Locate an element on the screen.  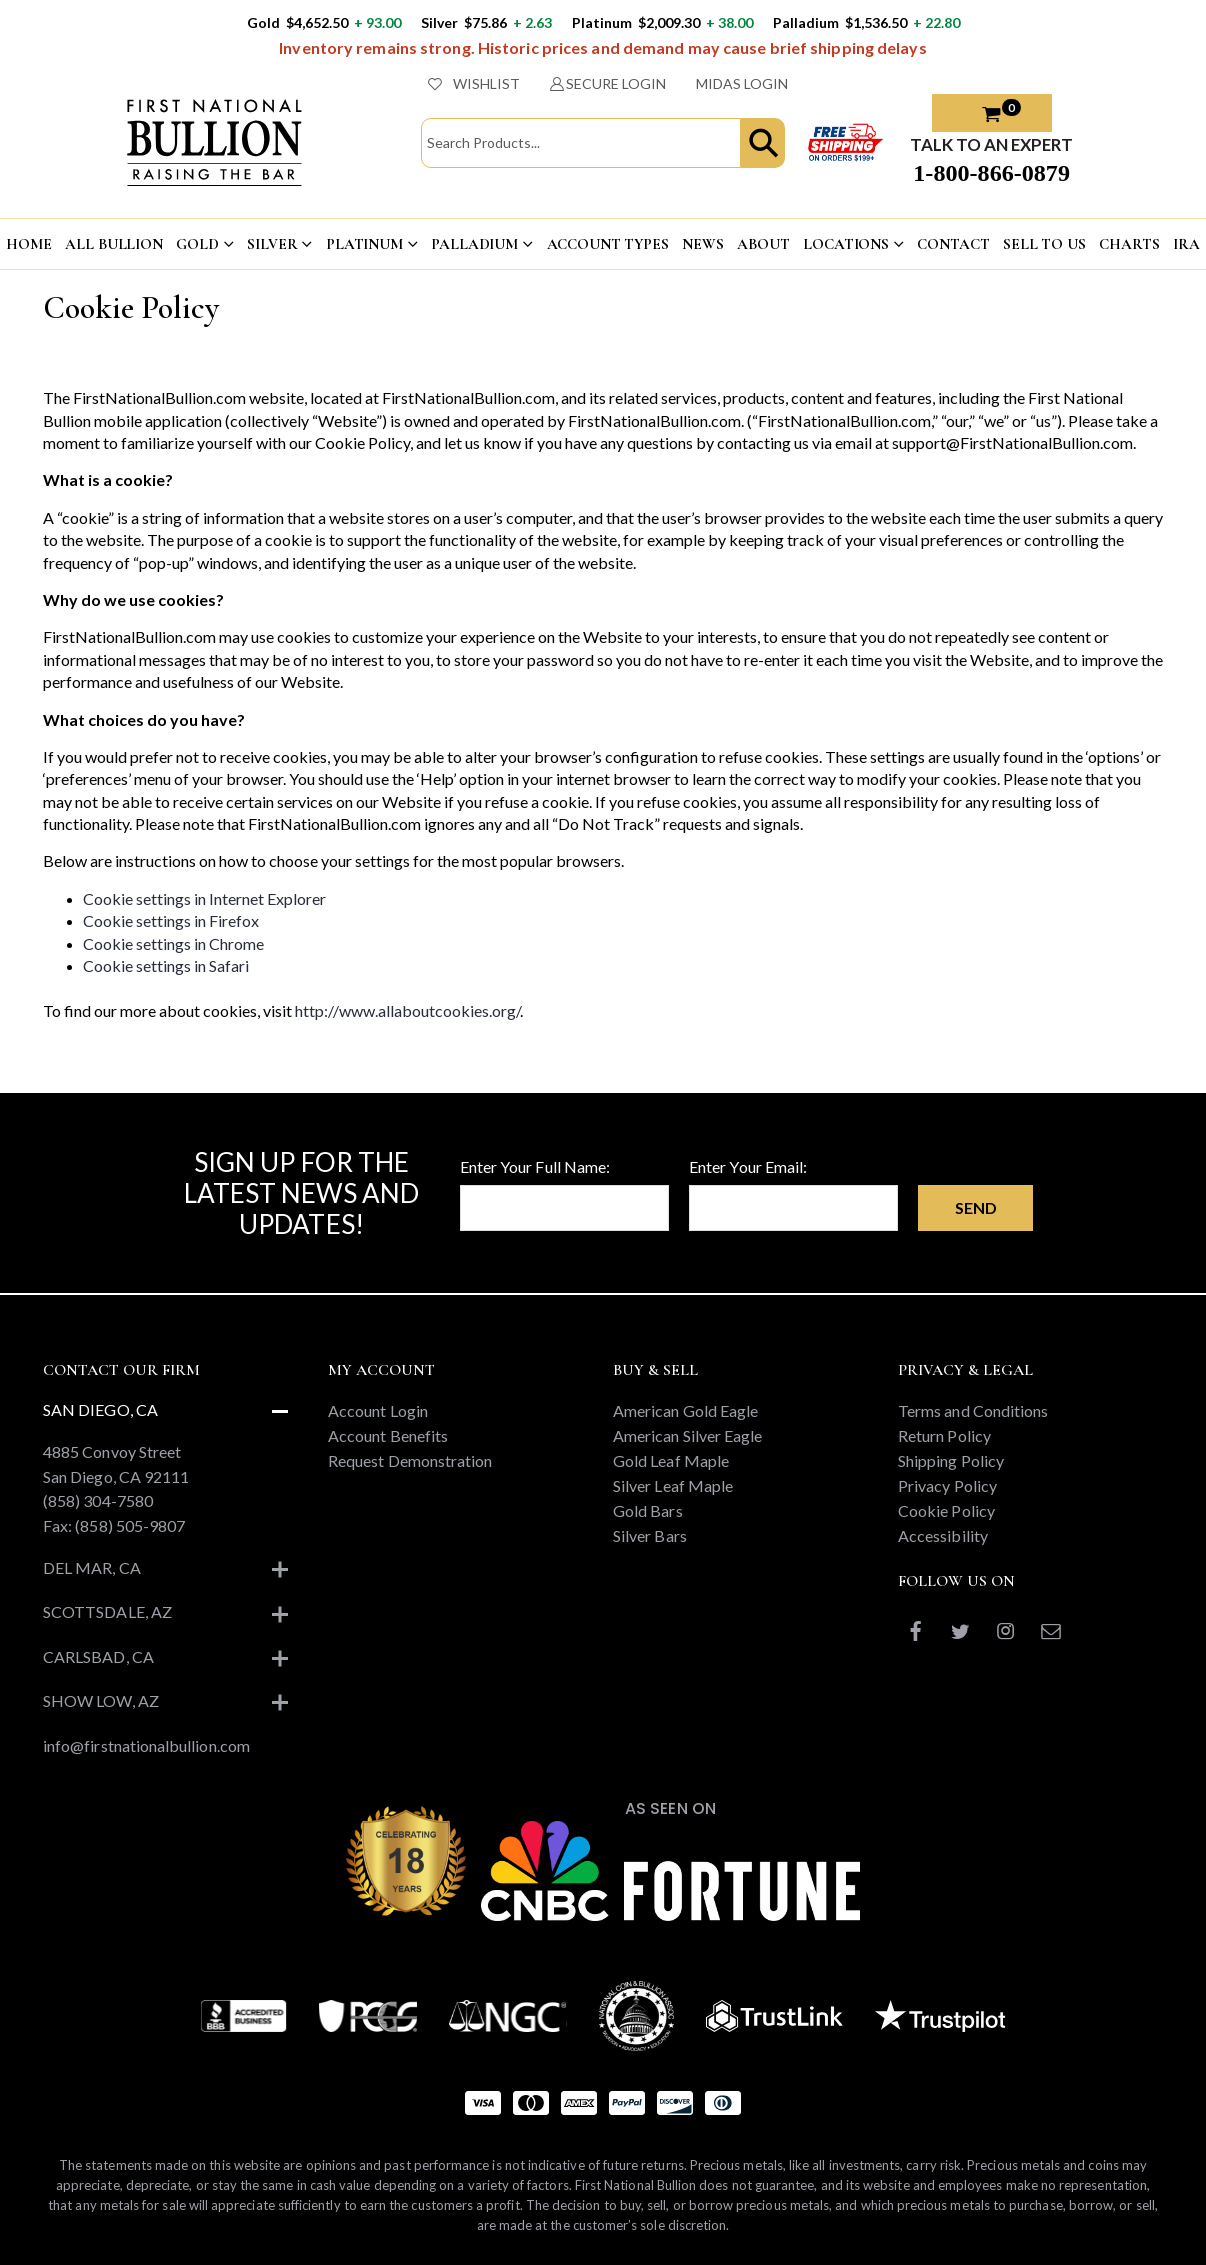
Cookie settings in Chrome is located at coordinates (173, 943).